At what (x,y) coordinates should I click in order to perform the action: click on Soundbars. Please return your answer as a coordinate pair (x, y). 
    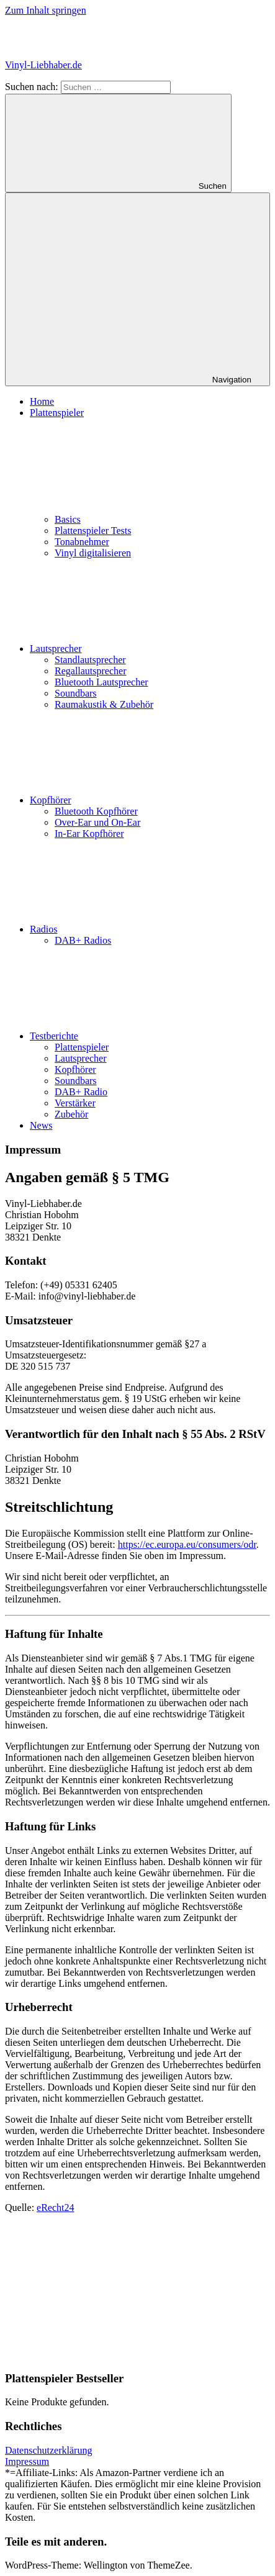
    Looking at the image, I should click on (76, 693).